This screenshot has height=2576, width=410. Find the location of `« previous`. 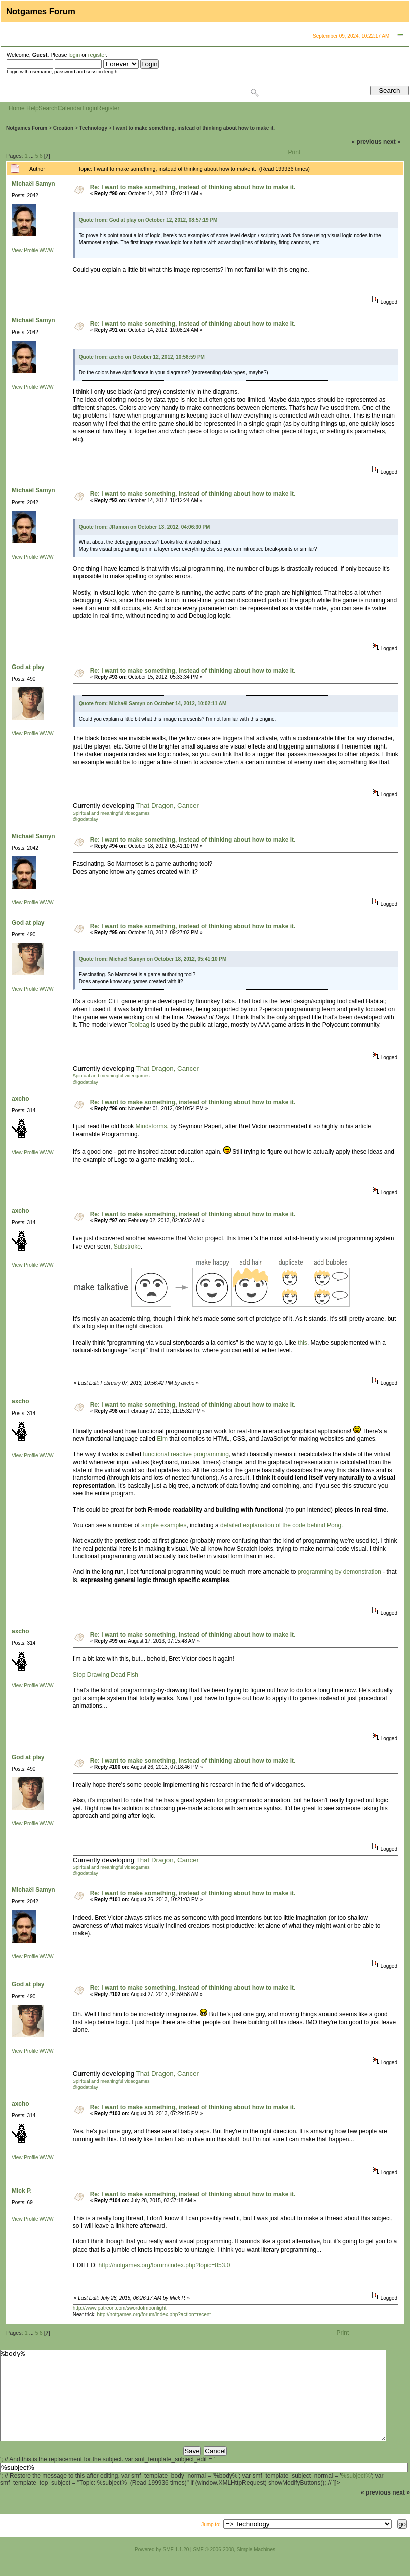

« previous is located at coordinates (367, 141).